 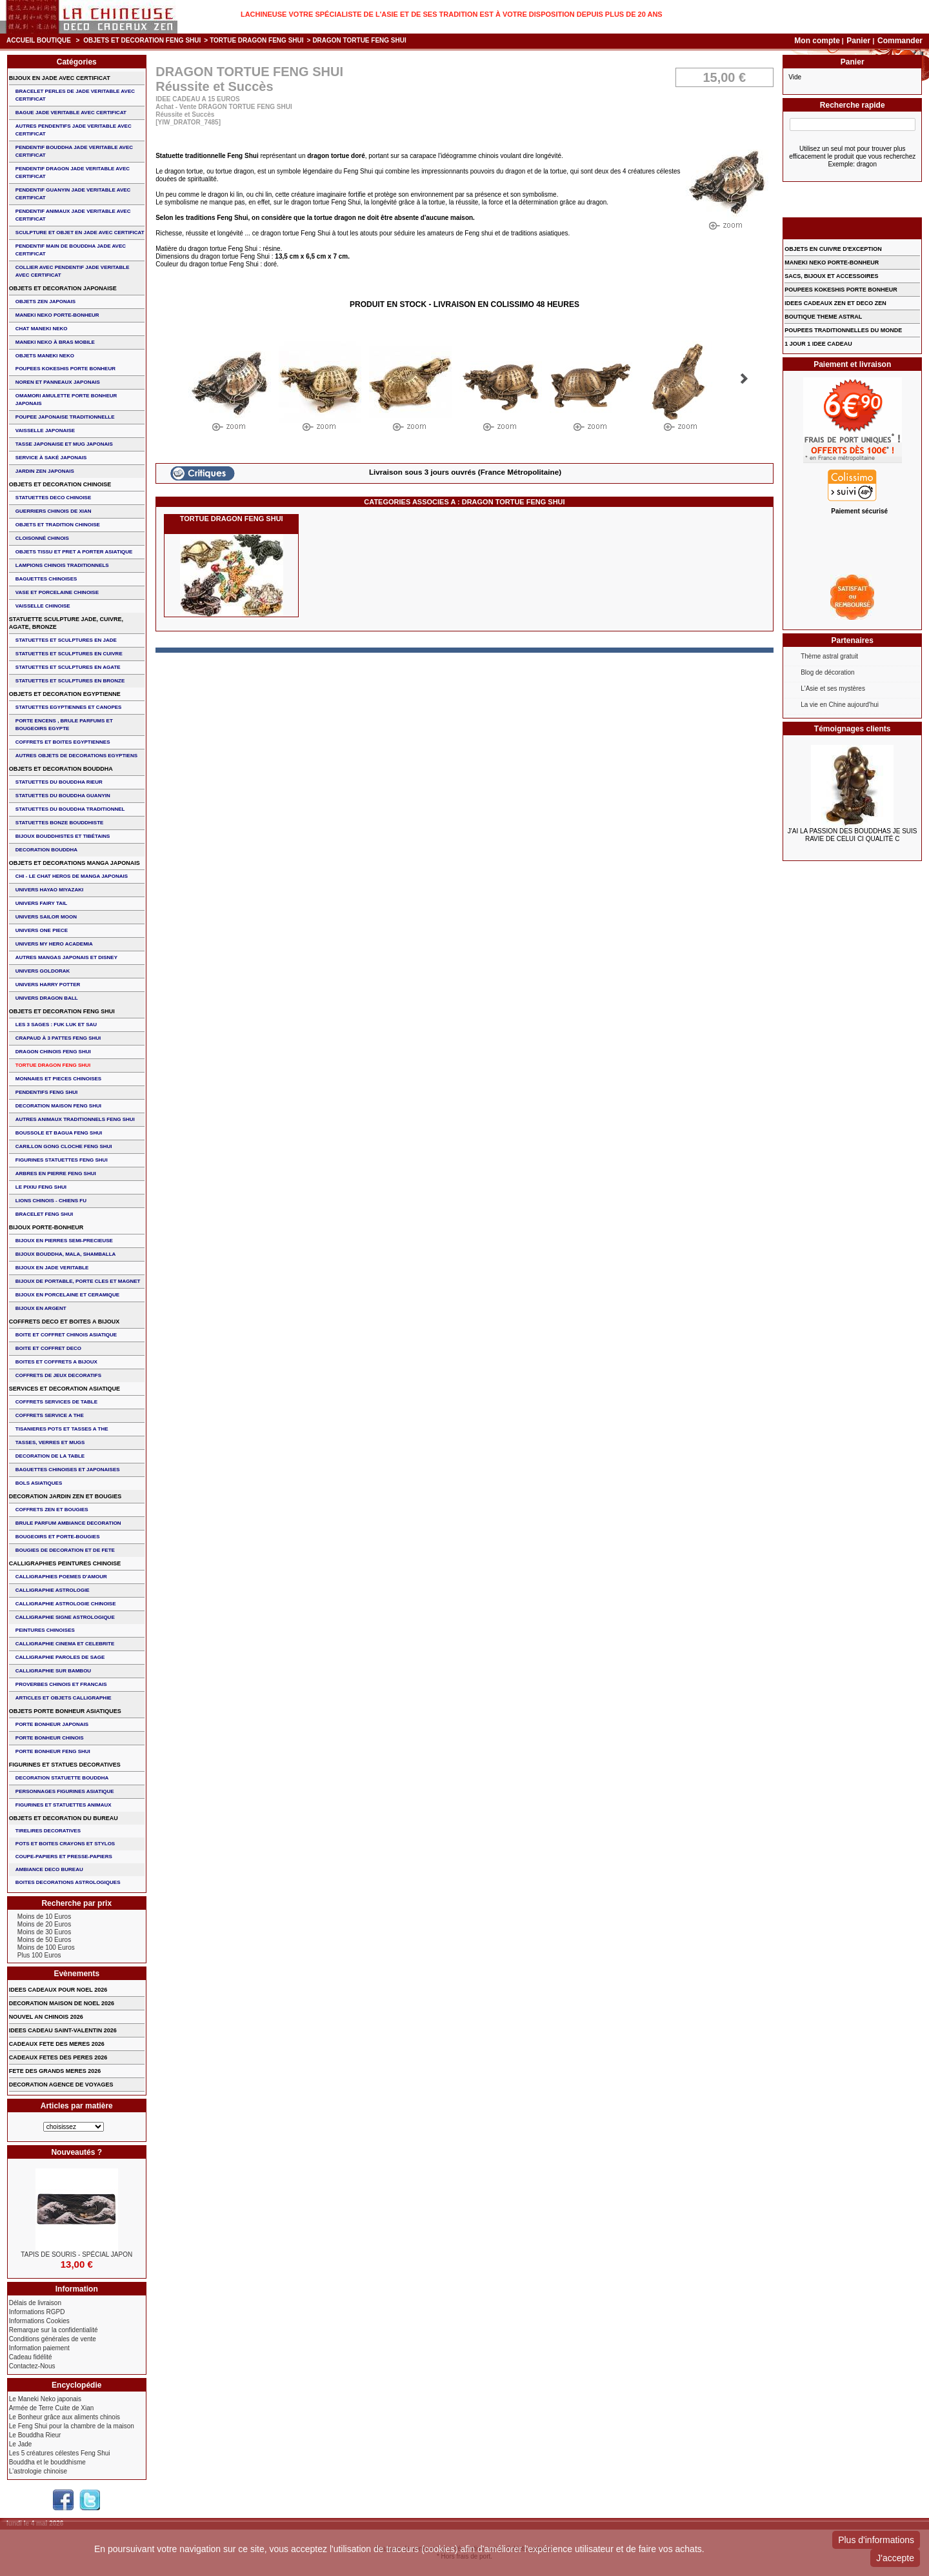 I want to click on GUERRIERS CHINOIS de XIAN, so click(x=53, y=511).